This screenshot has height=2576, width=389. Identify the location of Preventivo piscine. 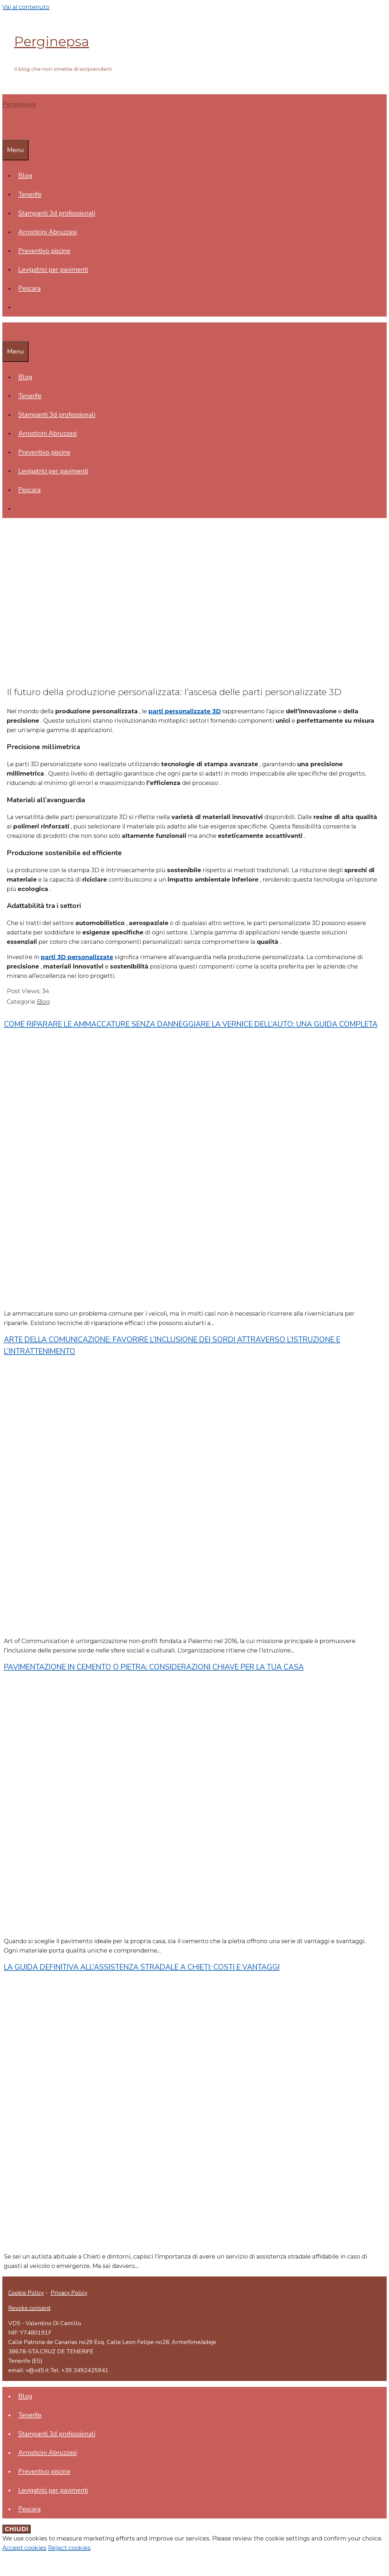
(44, 250).